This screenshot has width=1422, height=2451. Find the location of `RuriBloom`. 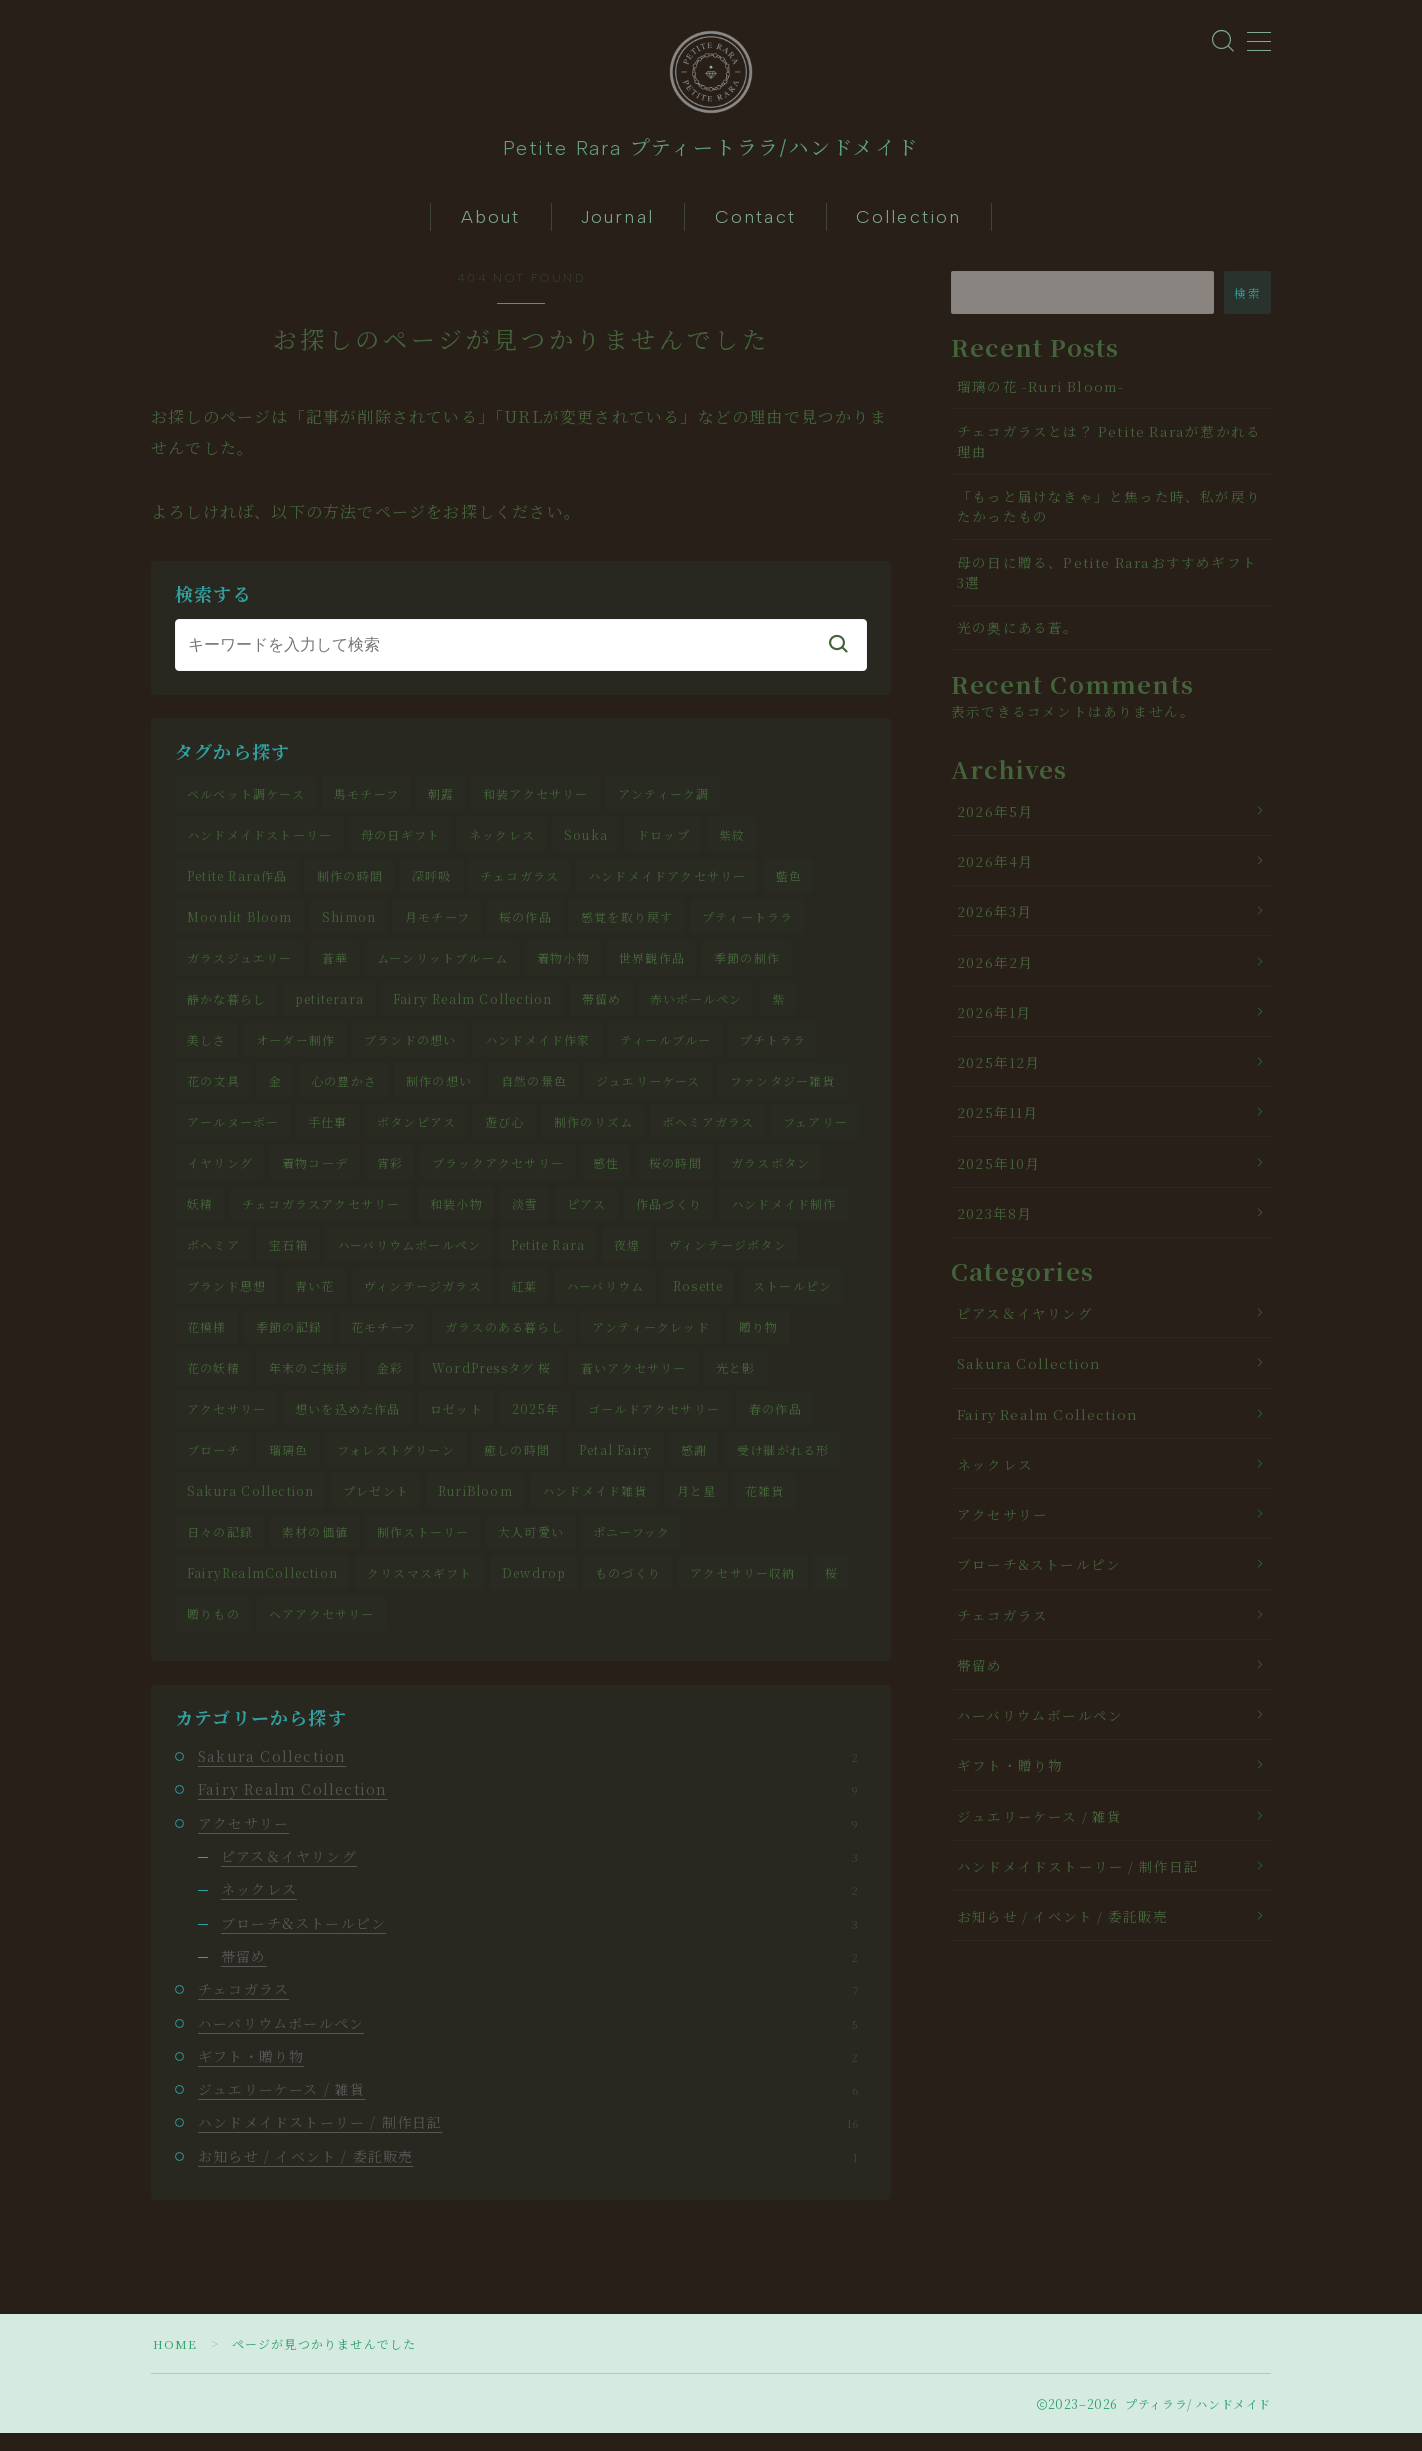

RuriBloom is located at coordinates (475, 1506).